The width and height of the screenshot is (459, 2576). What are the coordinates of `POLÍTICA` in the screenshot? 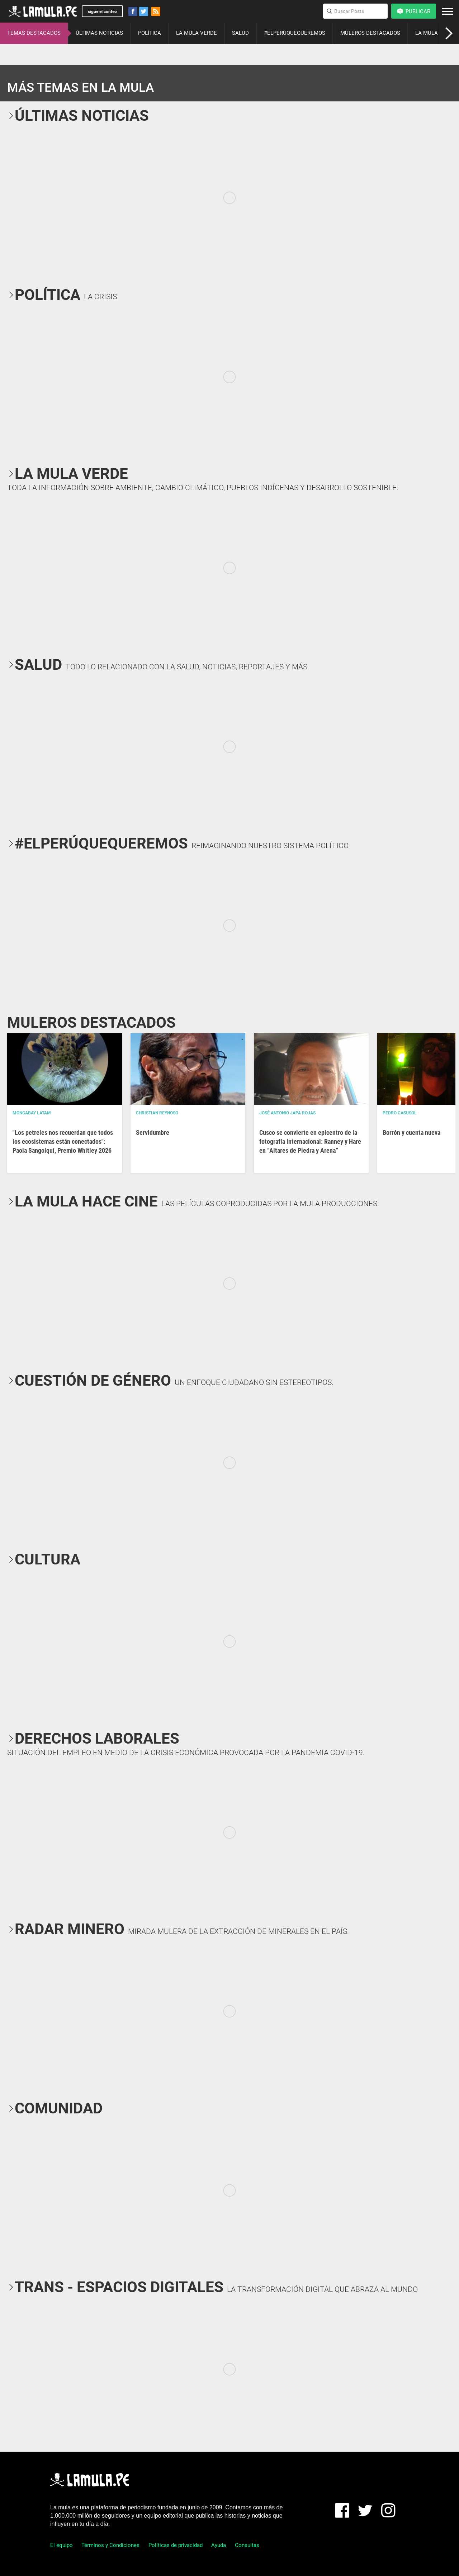 It's located at (149, 33).